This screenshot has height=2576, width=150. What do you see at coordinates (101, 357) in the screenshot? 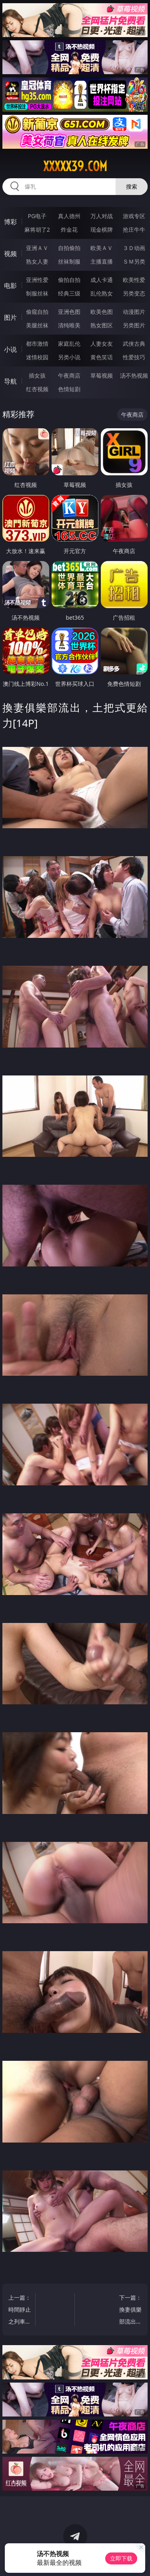
I see `黄色笑话` at bounding box center [101, 357].